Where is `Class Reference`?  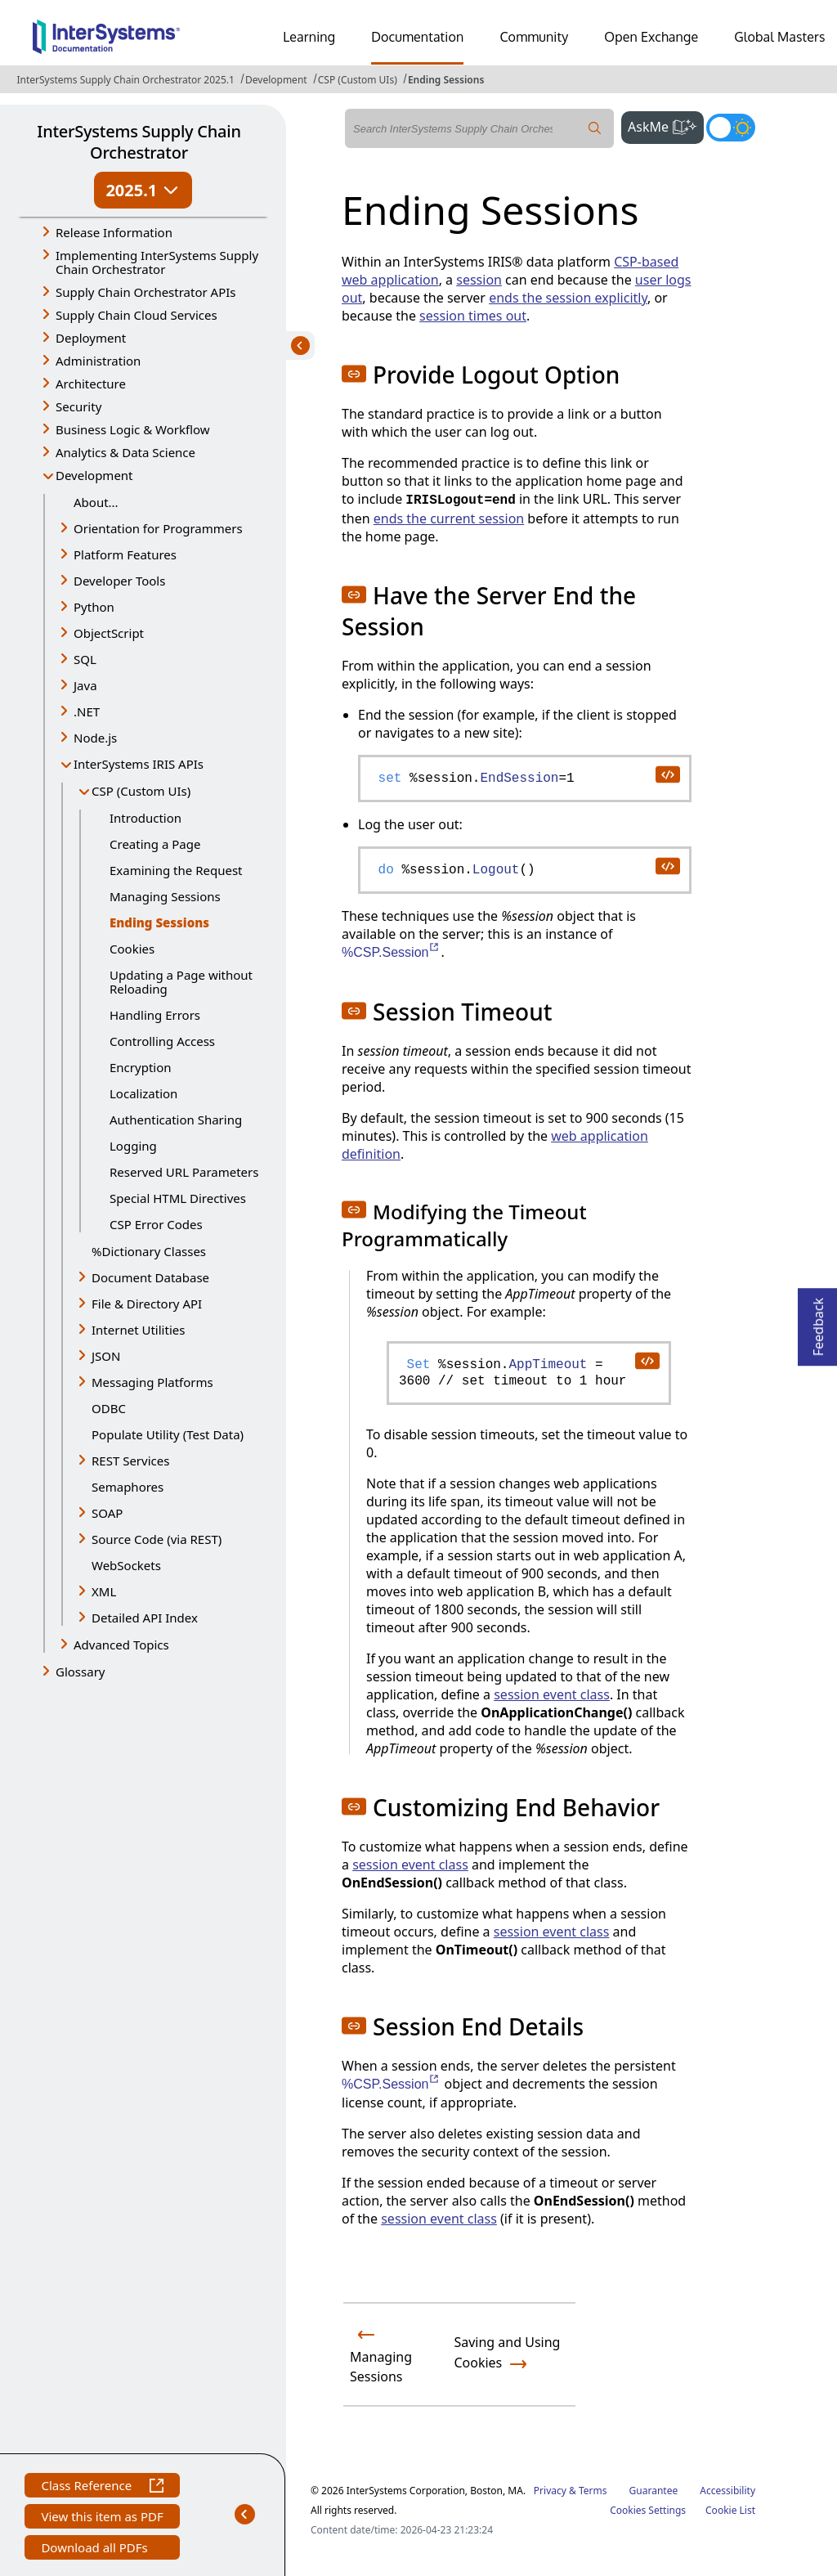
Class Reference is located at coordinates (102, 2487).